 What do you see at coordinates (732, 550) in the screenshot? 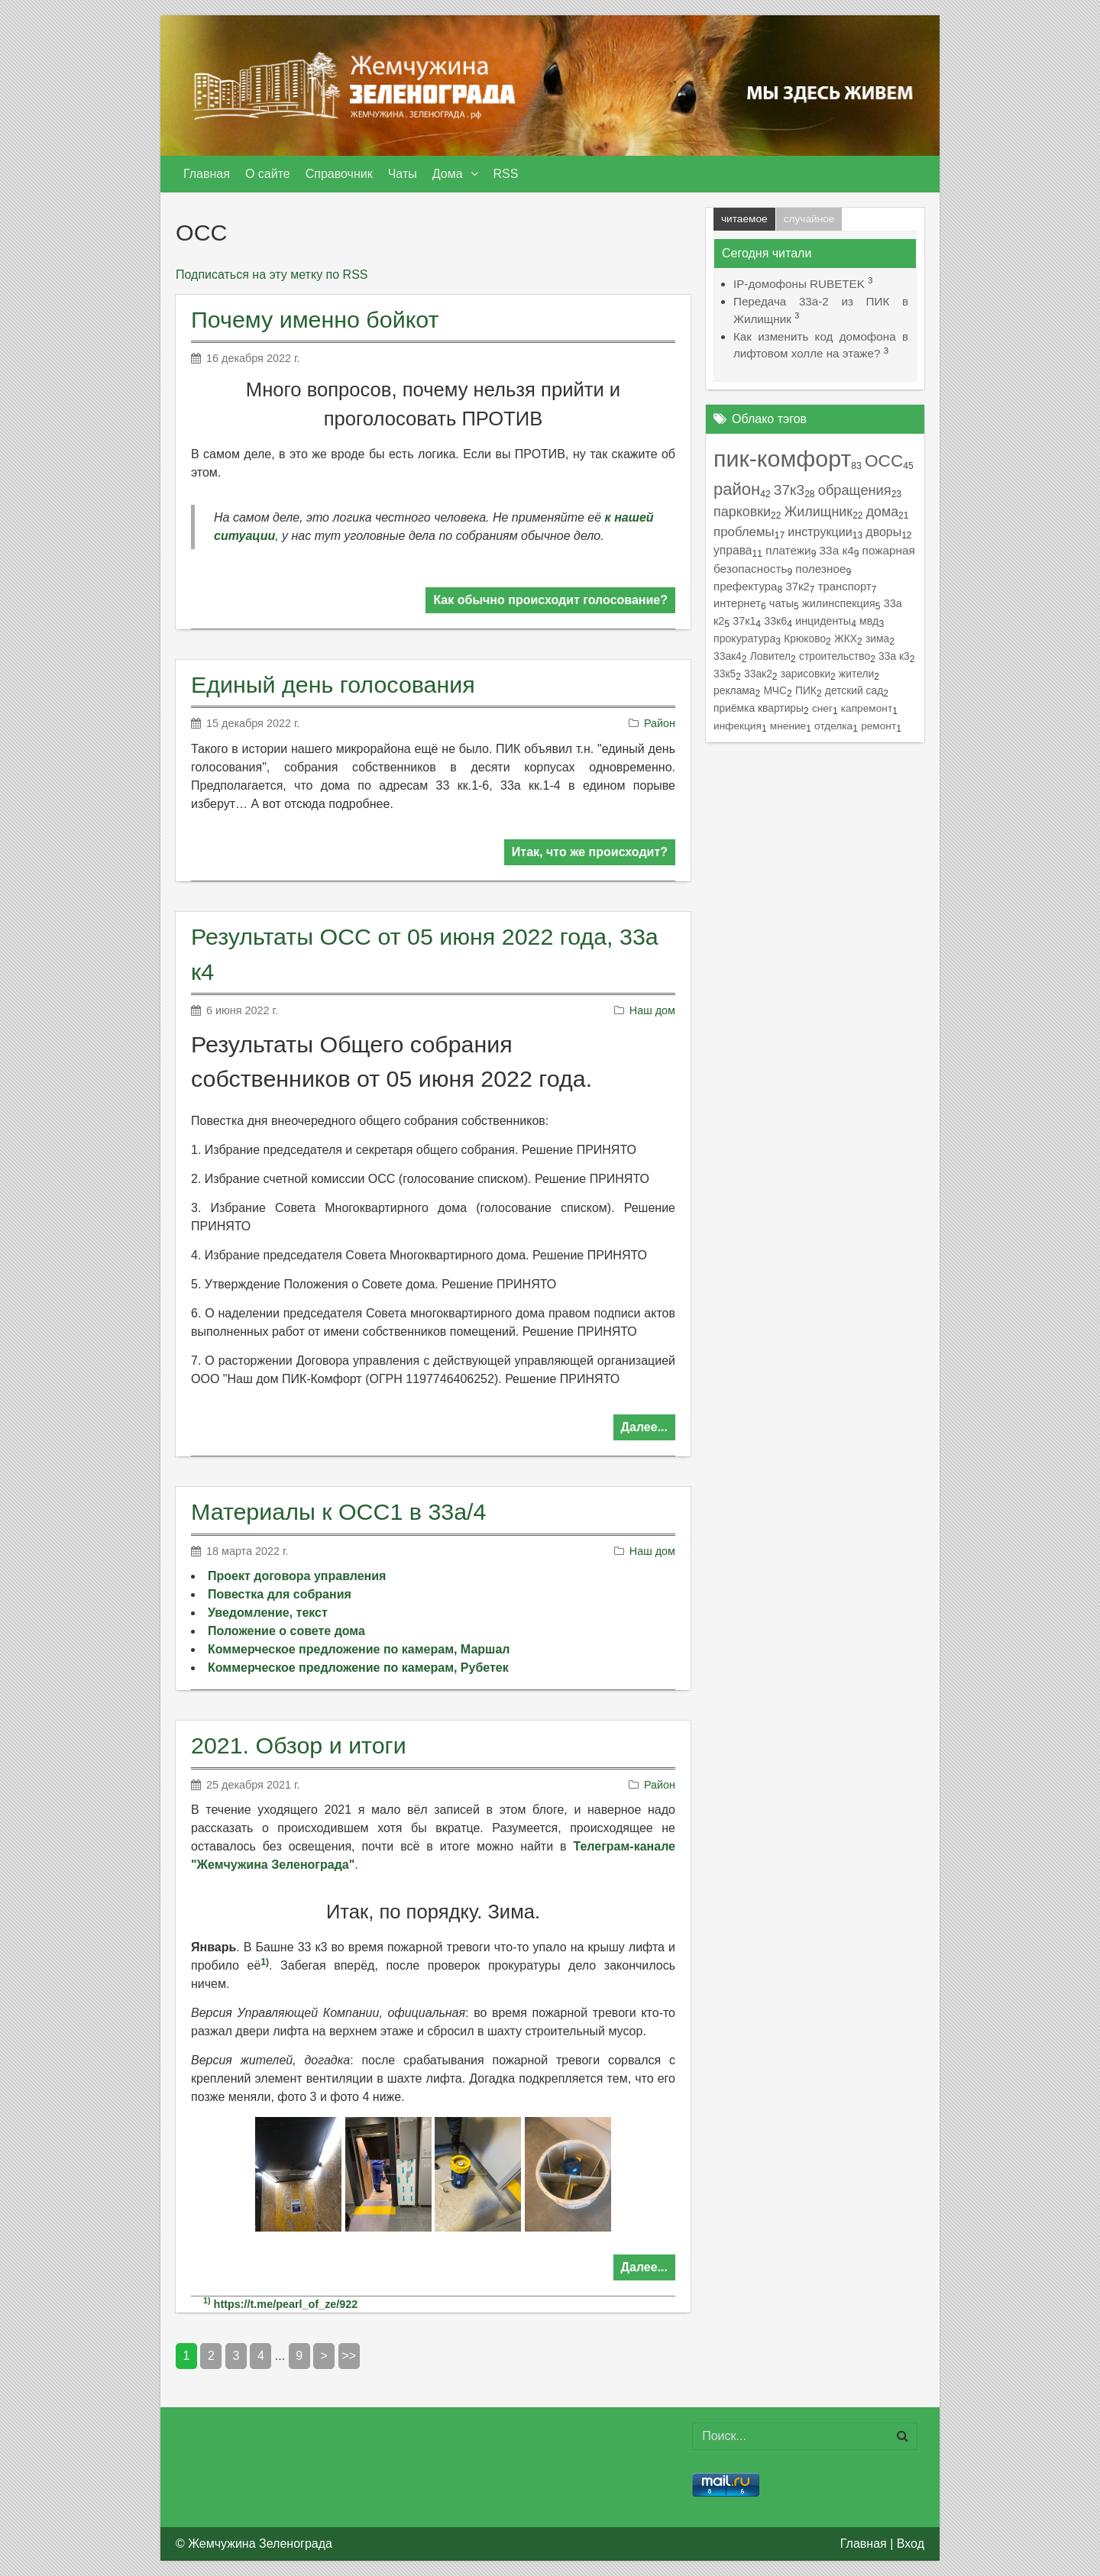
I see `управа` at bounding box center [732, 550].